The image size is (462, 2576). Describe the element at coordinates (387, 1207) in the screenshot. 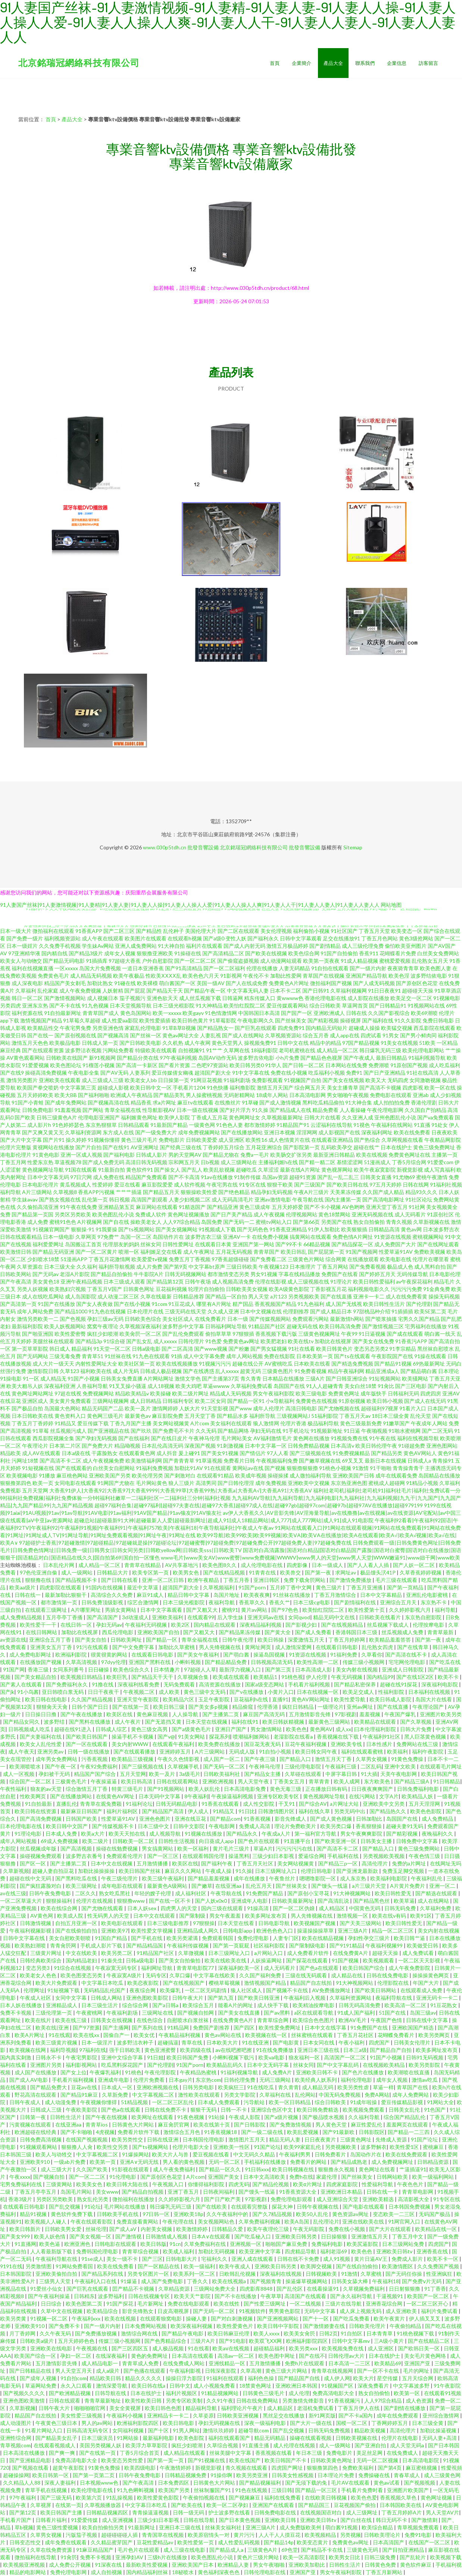

I see `亚洲天堂丁香五月` at that location.